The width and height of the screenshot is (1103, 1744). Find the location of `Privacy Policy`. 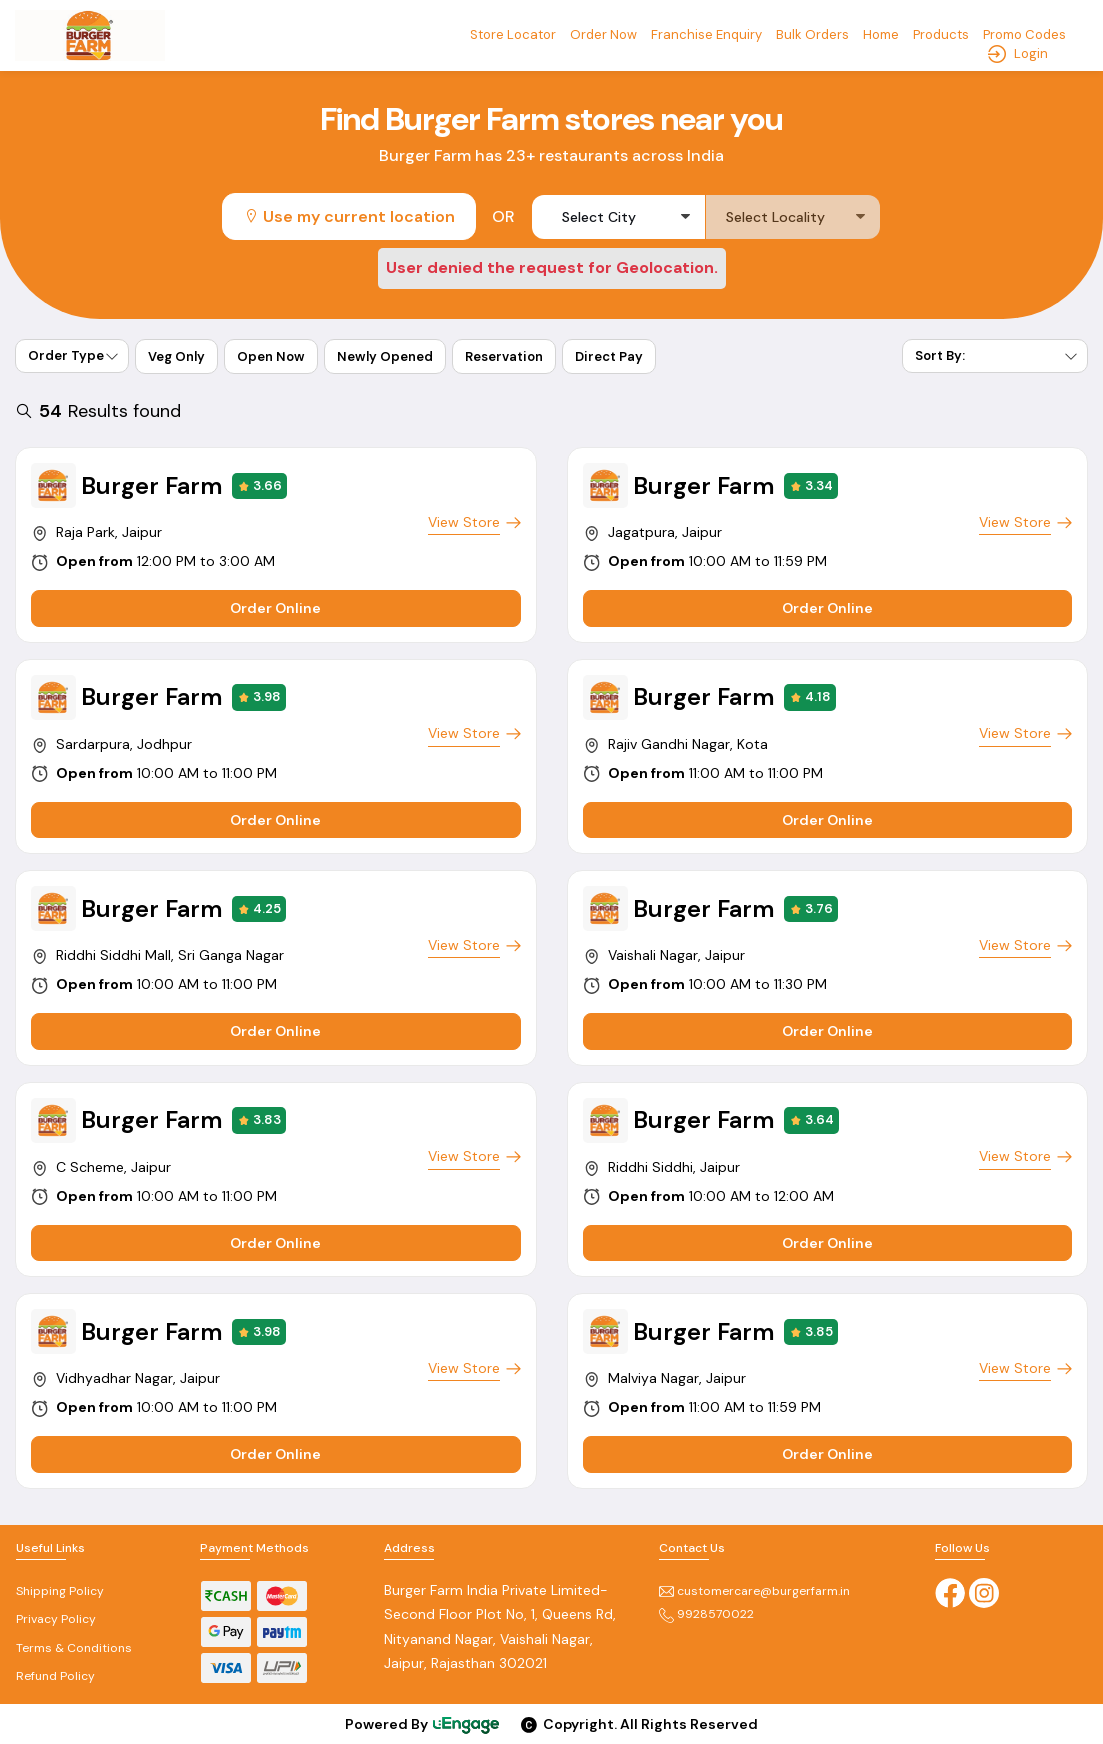

Privacy Policy is located at coordinates (56, 1619).